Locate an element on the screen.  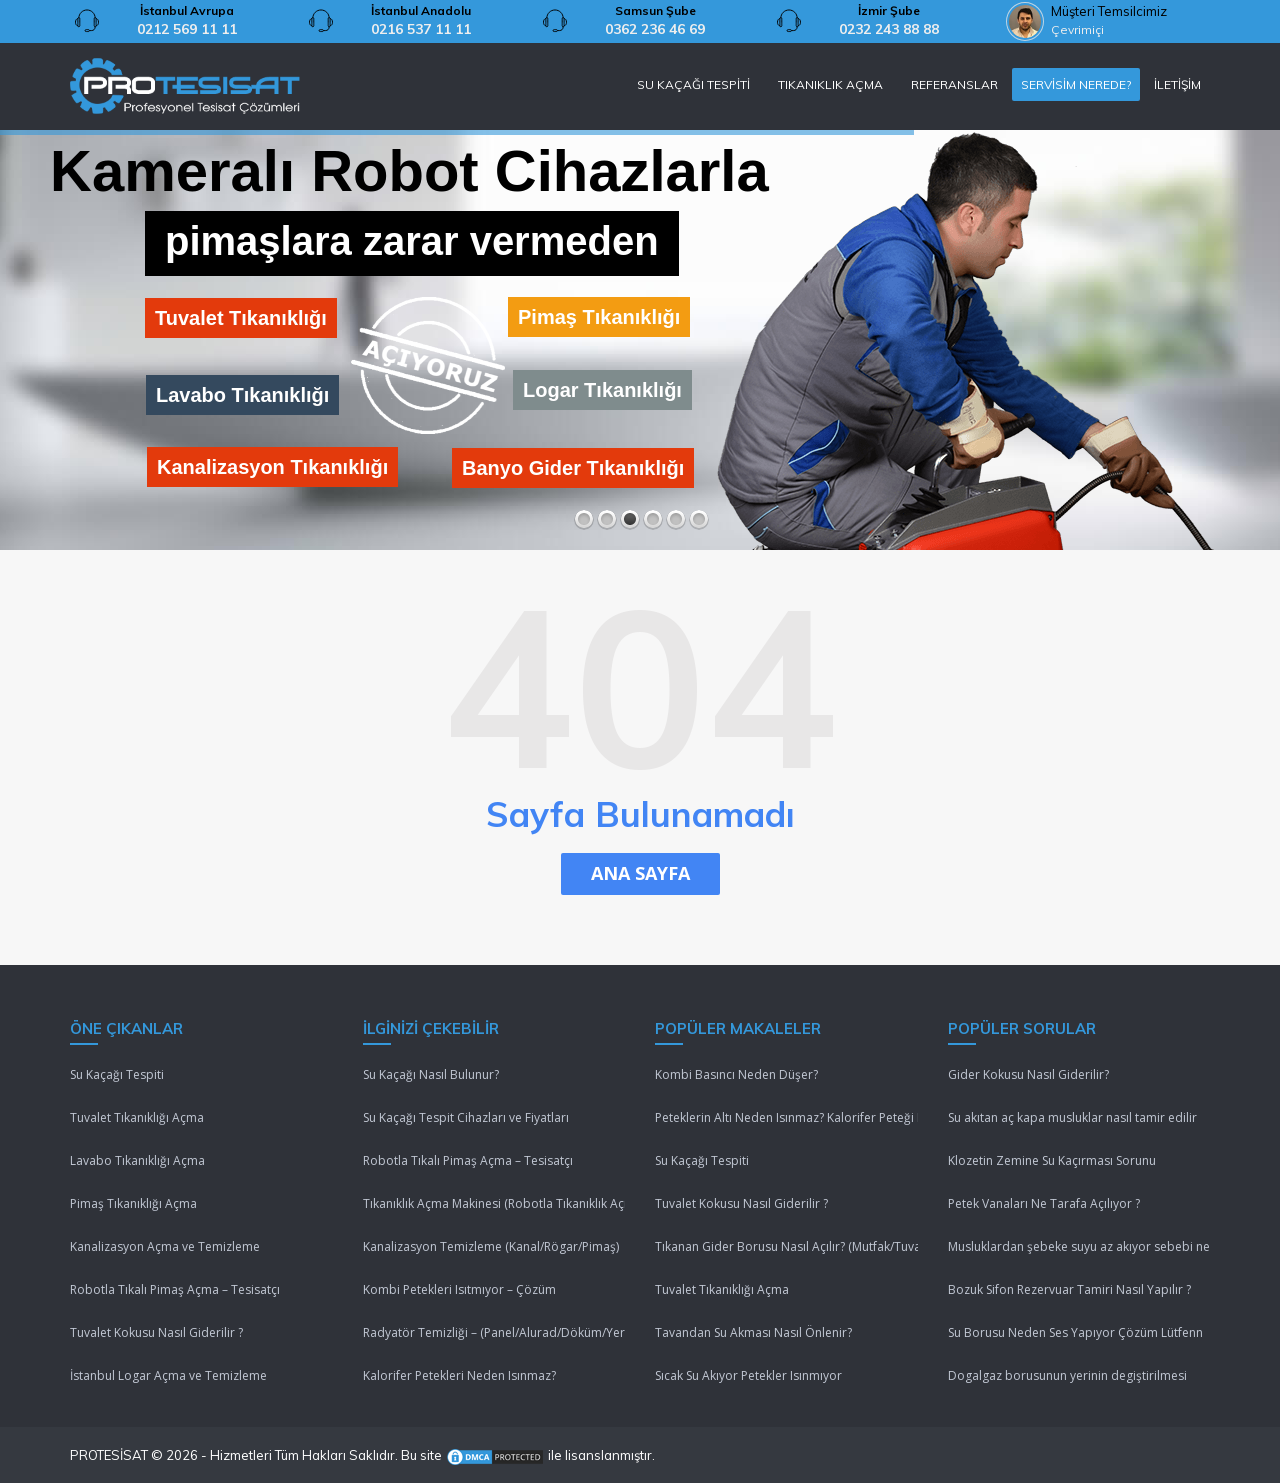
Kombi Basıncı Neden Düşer? is located at coordinates (736, 1074).